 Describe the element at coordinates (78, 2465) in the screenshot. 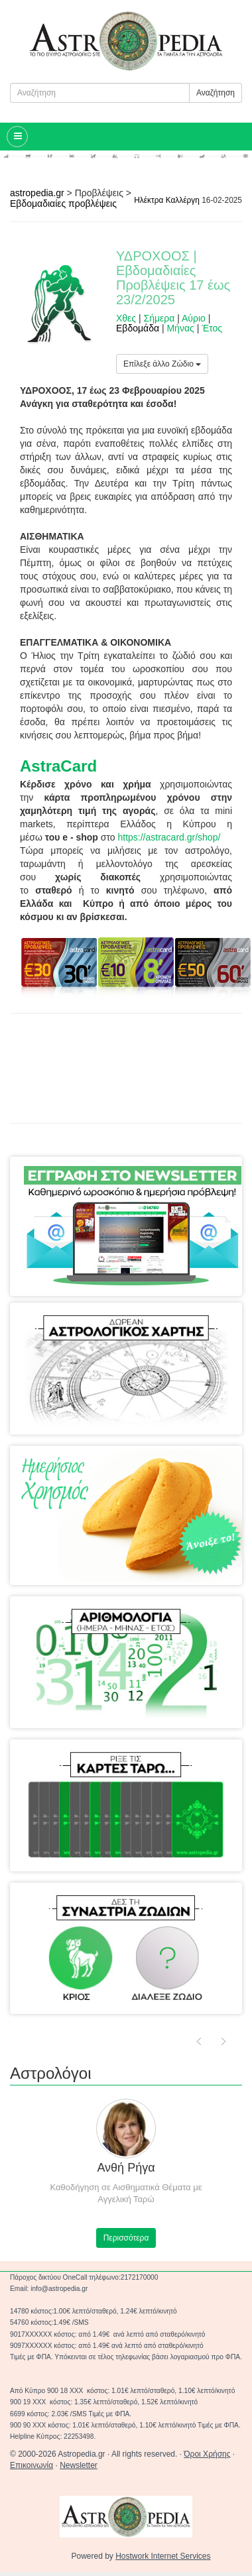

I see `Newsletter` at that location.